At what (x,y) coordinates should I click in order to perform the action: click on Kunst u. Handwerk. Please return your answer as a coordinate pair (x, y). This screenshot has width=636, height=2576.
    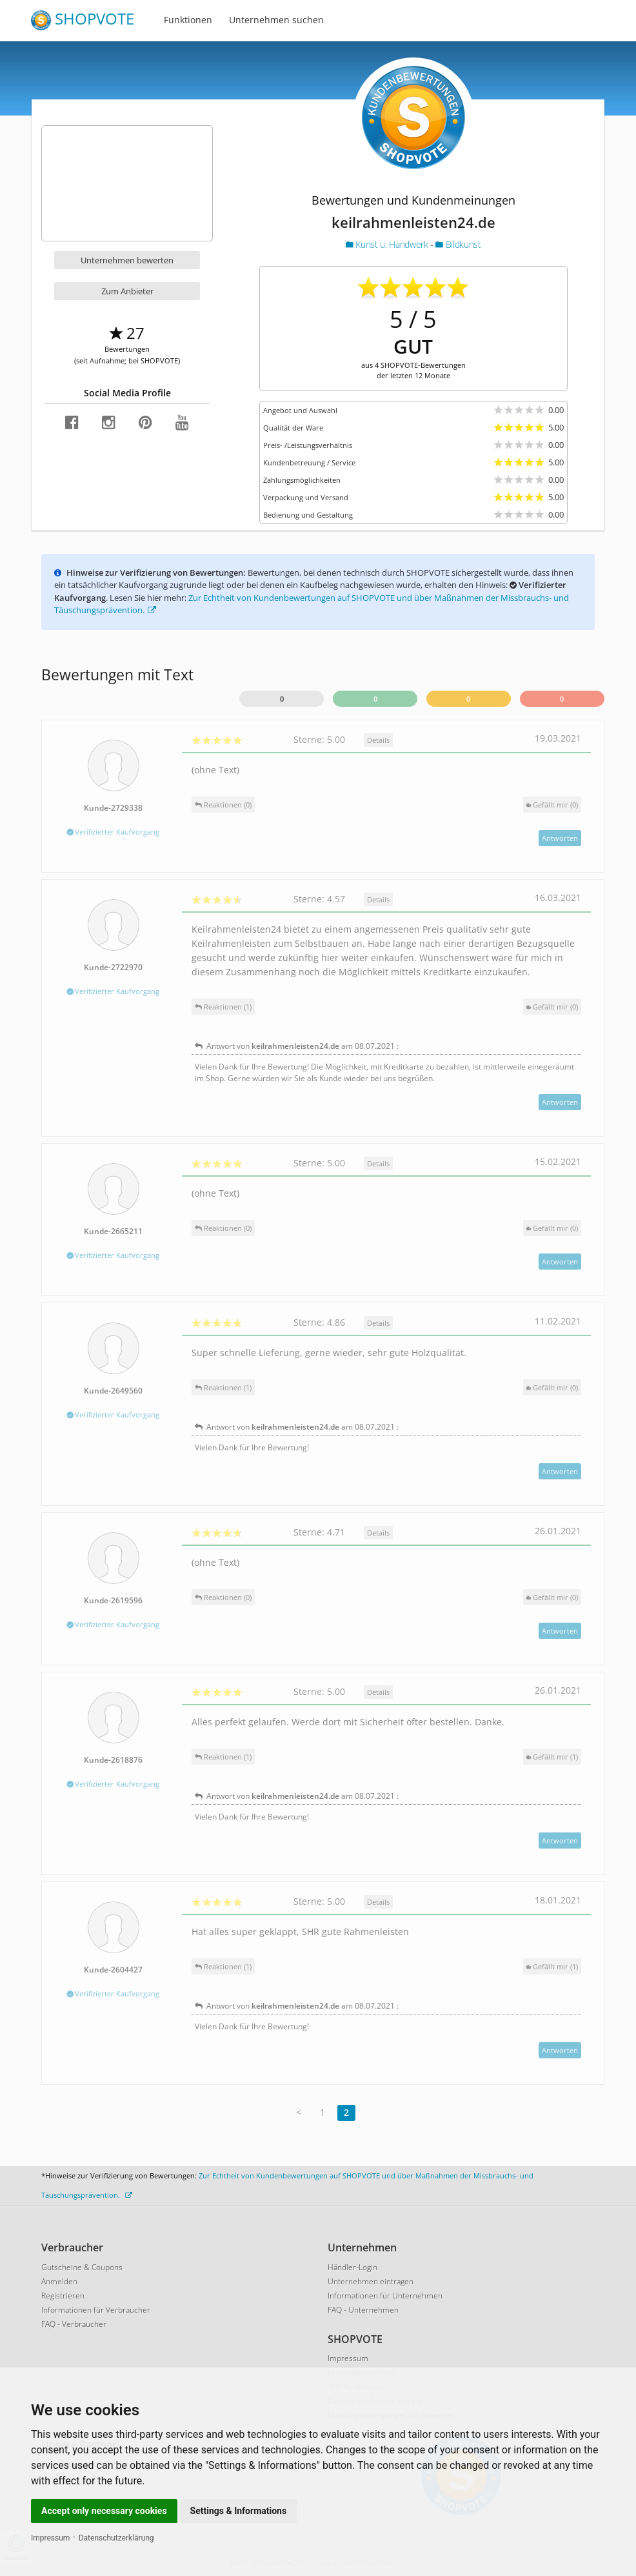
    Looking at the image, I should click on (388, 244).